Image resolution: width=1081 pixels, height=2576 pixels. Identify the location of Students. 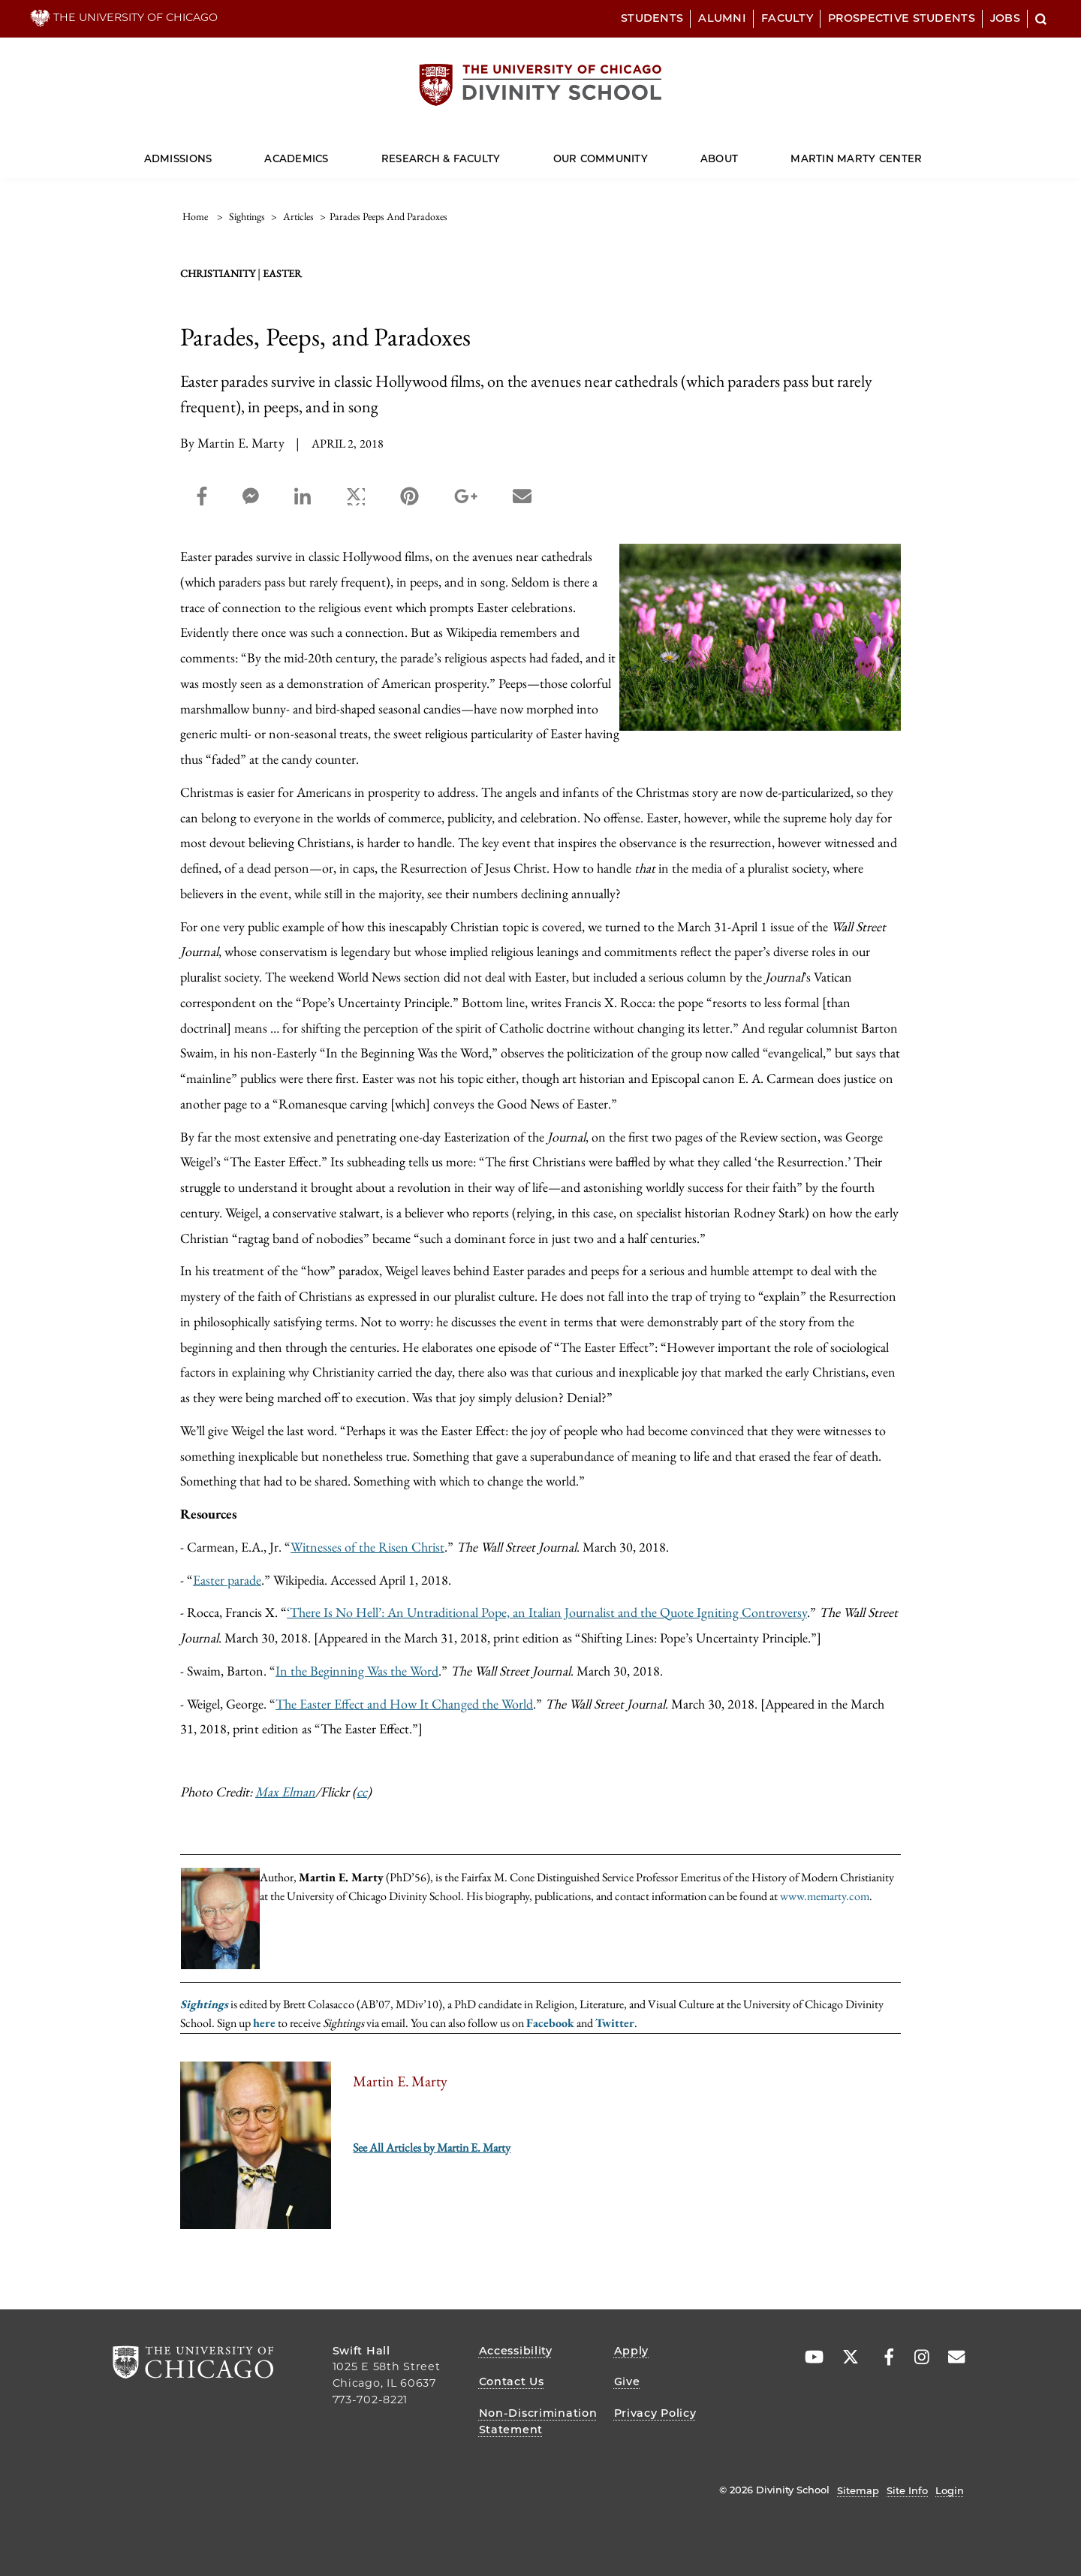
(652, 18).